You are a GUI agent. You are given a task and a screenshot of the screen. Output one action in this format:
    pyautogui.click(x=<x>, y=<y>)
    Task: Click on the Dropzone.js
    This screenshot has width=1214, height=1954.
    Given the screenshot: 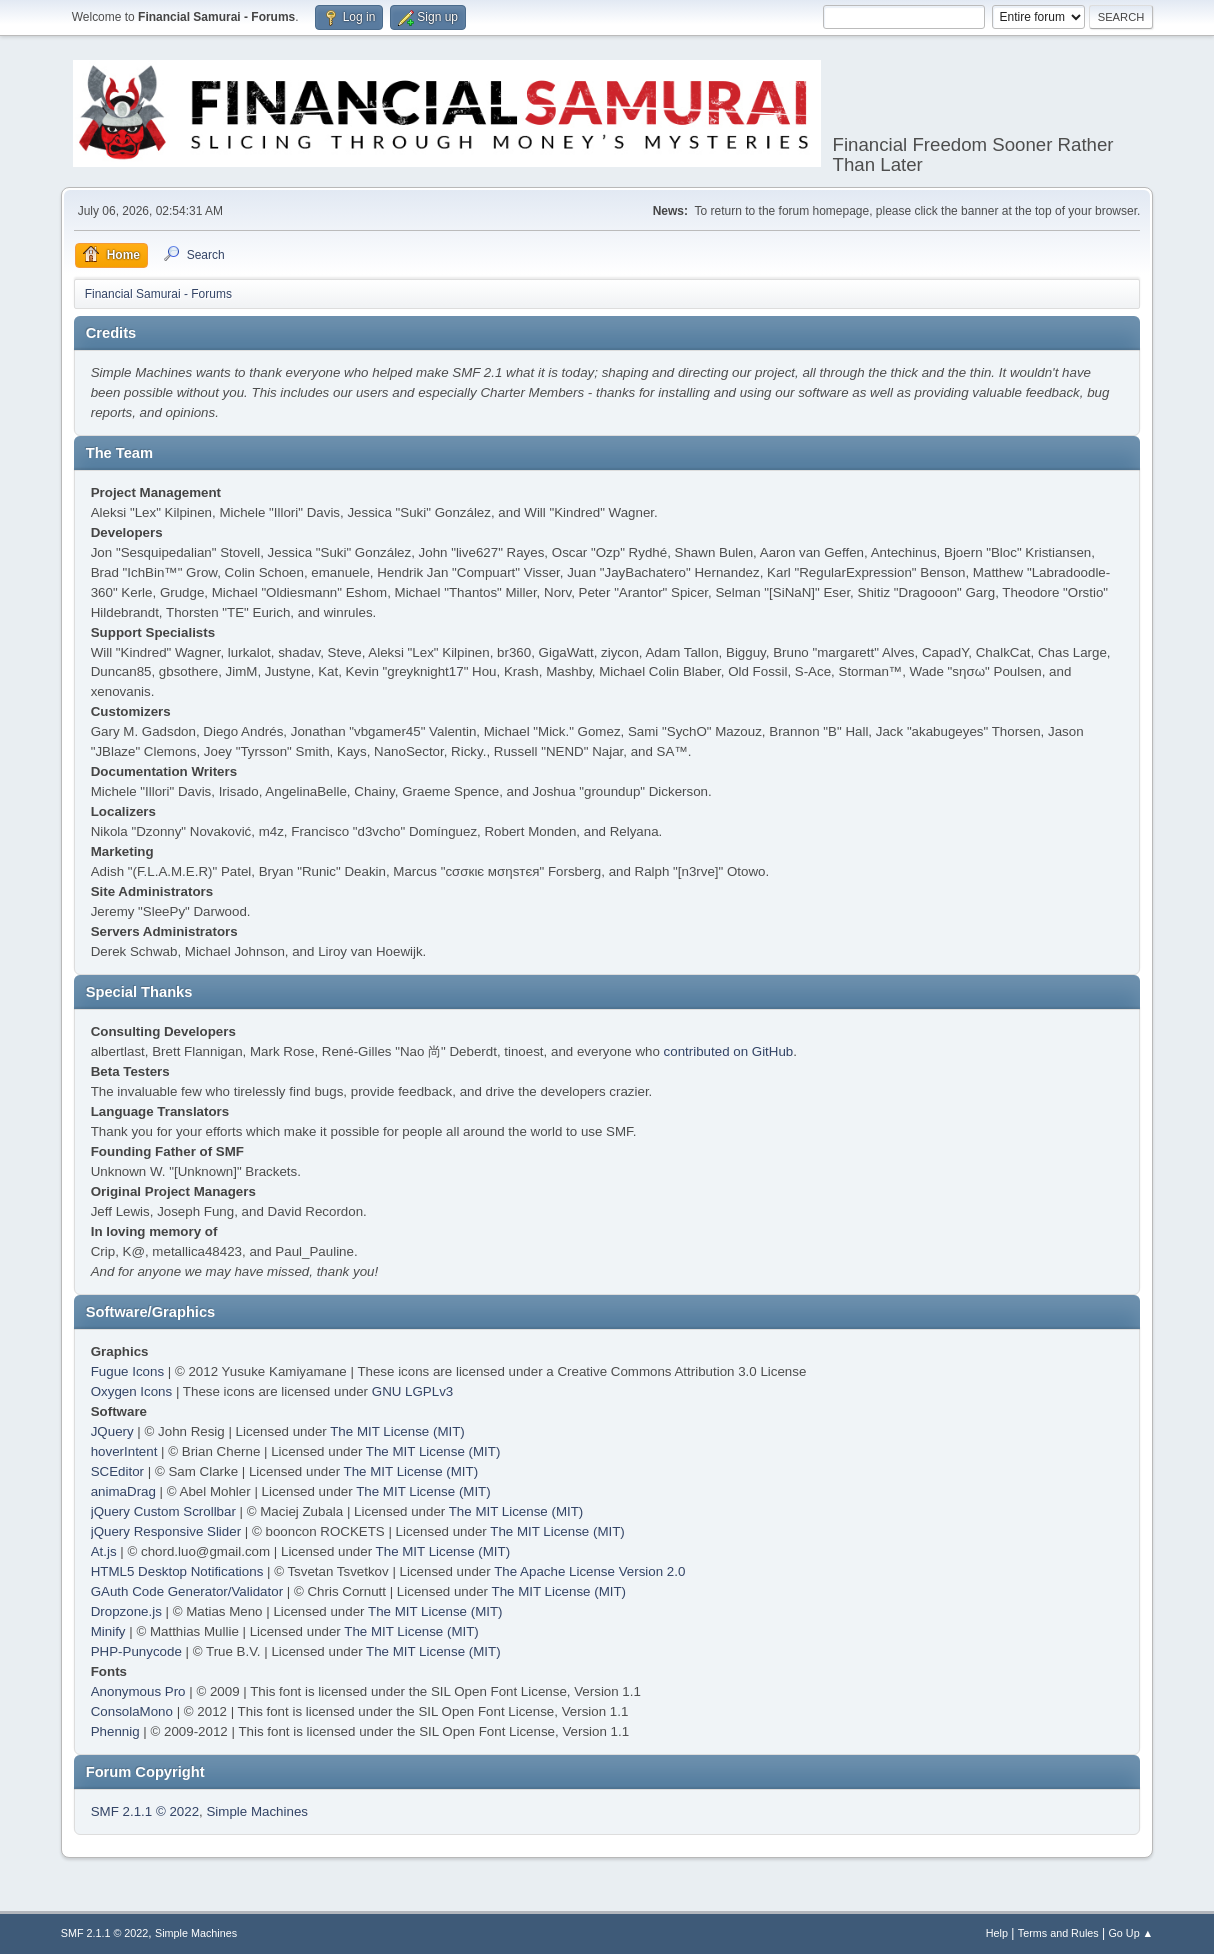 What is the action you would take?
    pyautogui.click(x=126, y=1611)
    